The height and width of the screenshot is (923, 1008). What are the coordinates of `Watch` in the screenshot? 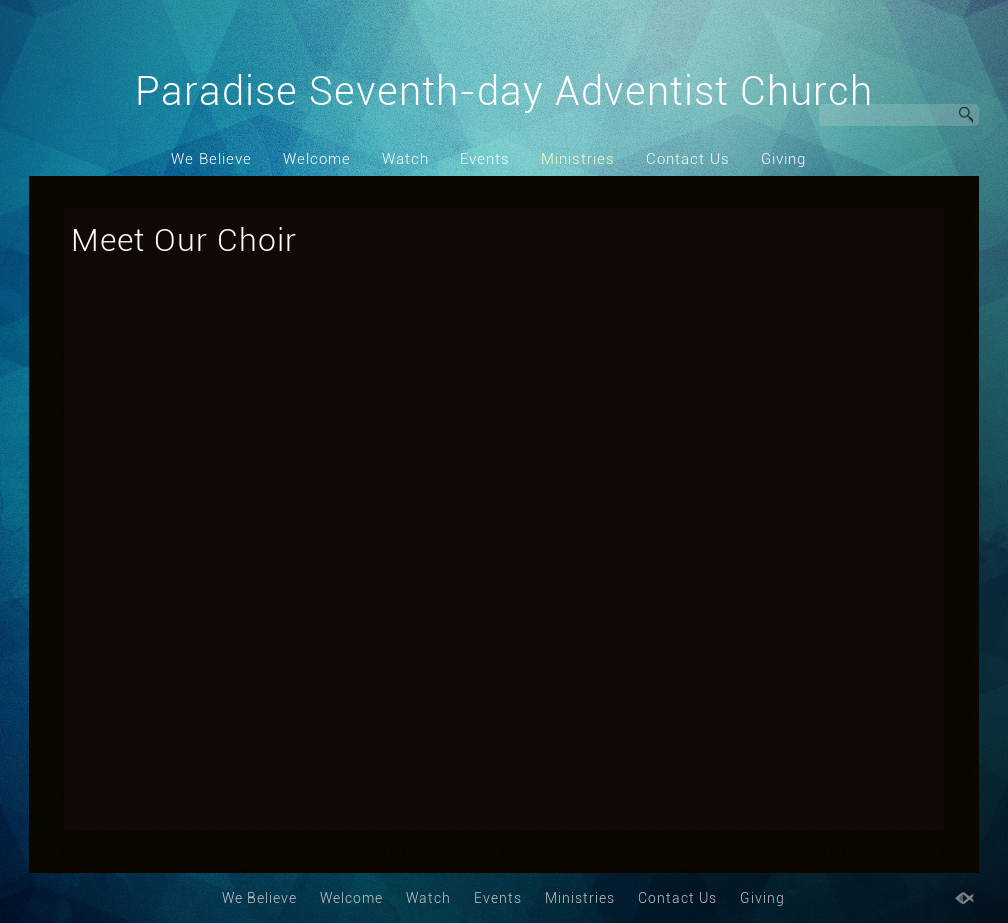 It's located at (405, 159).